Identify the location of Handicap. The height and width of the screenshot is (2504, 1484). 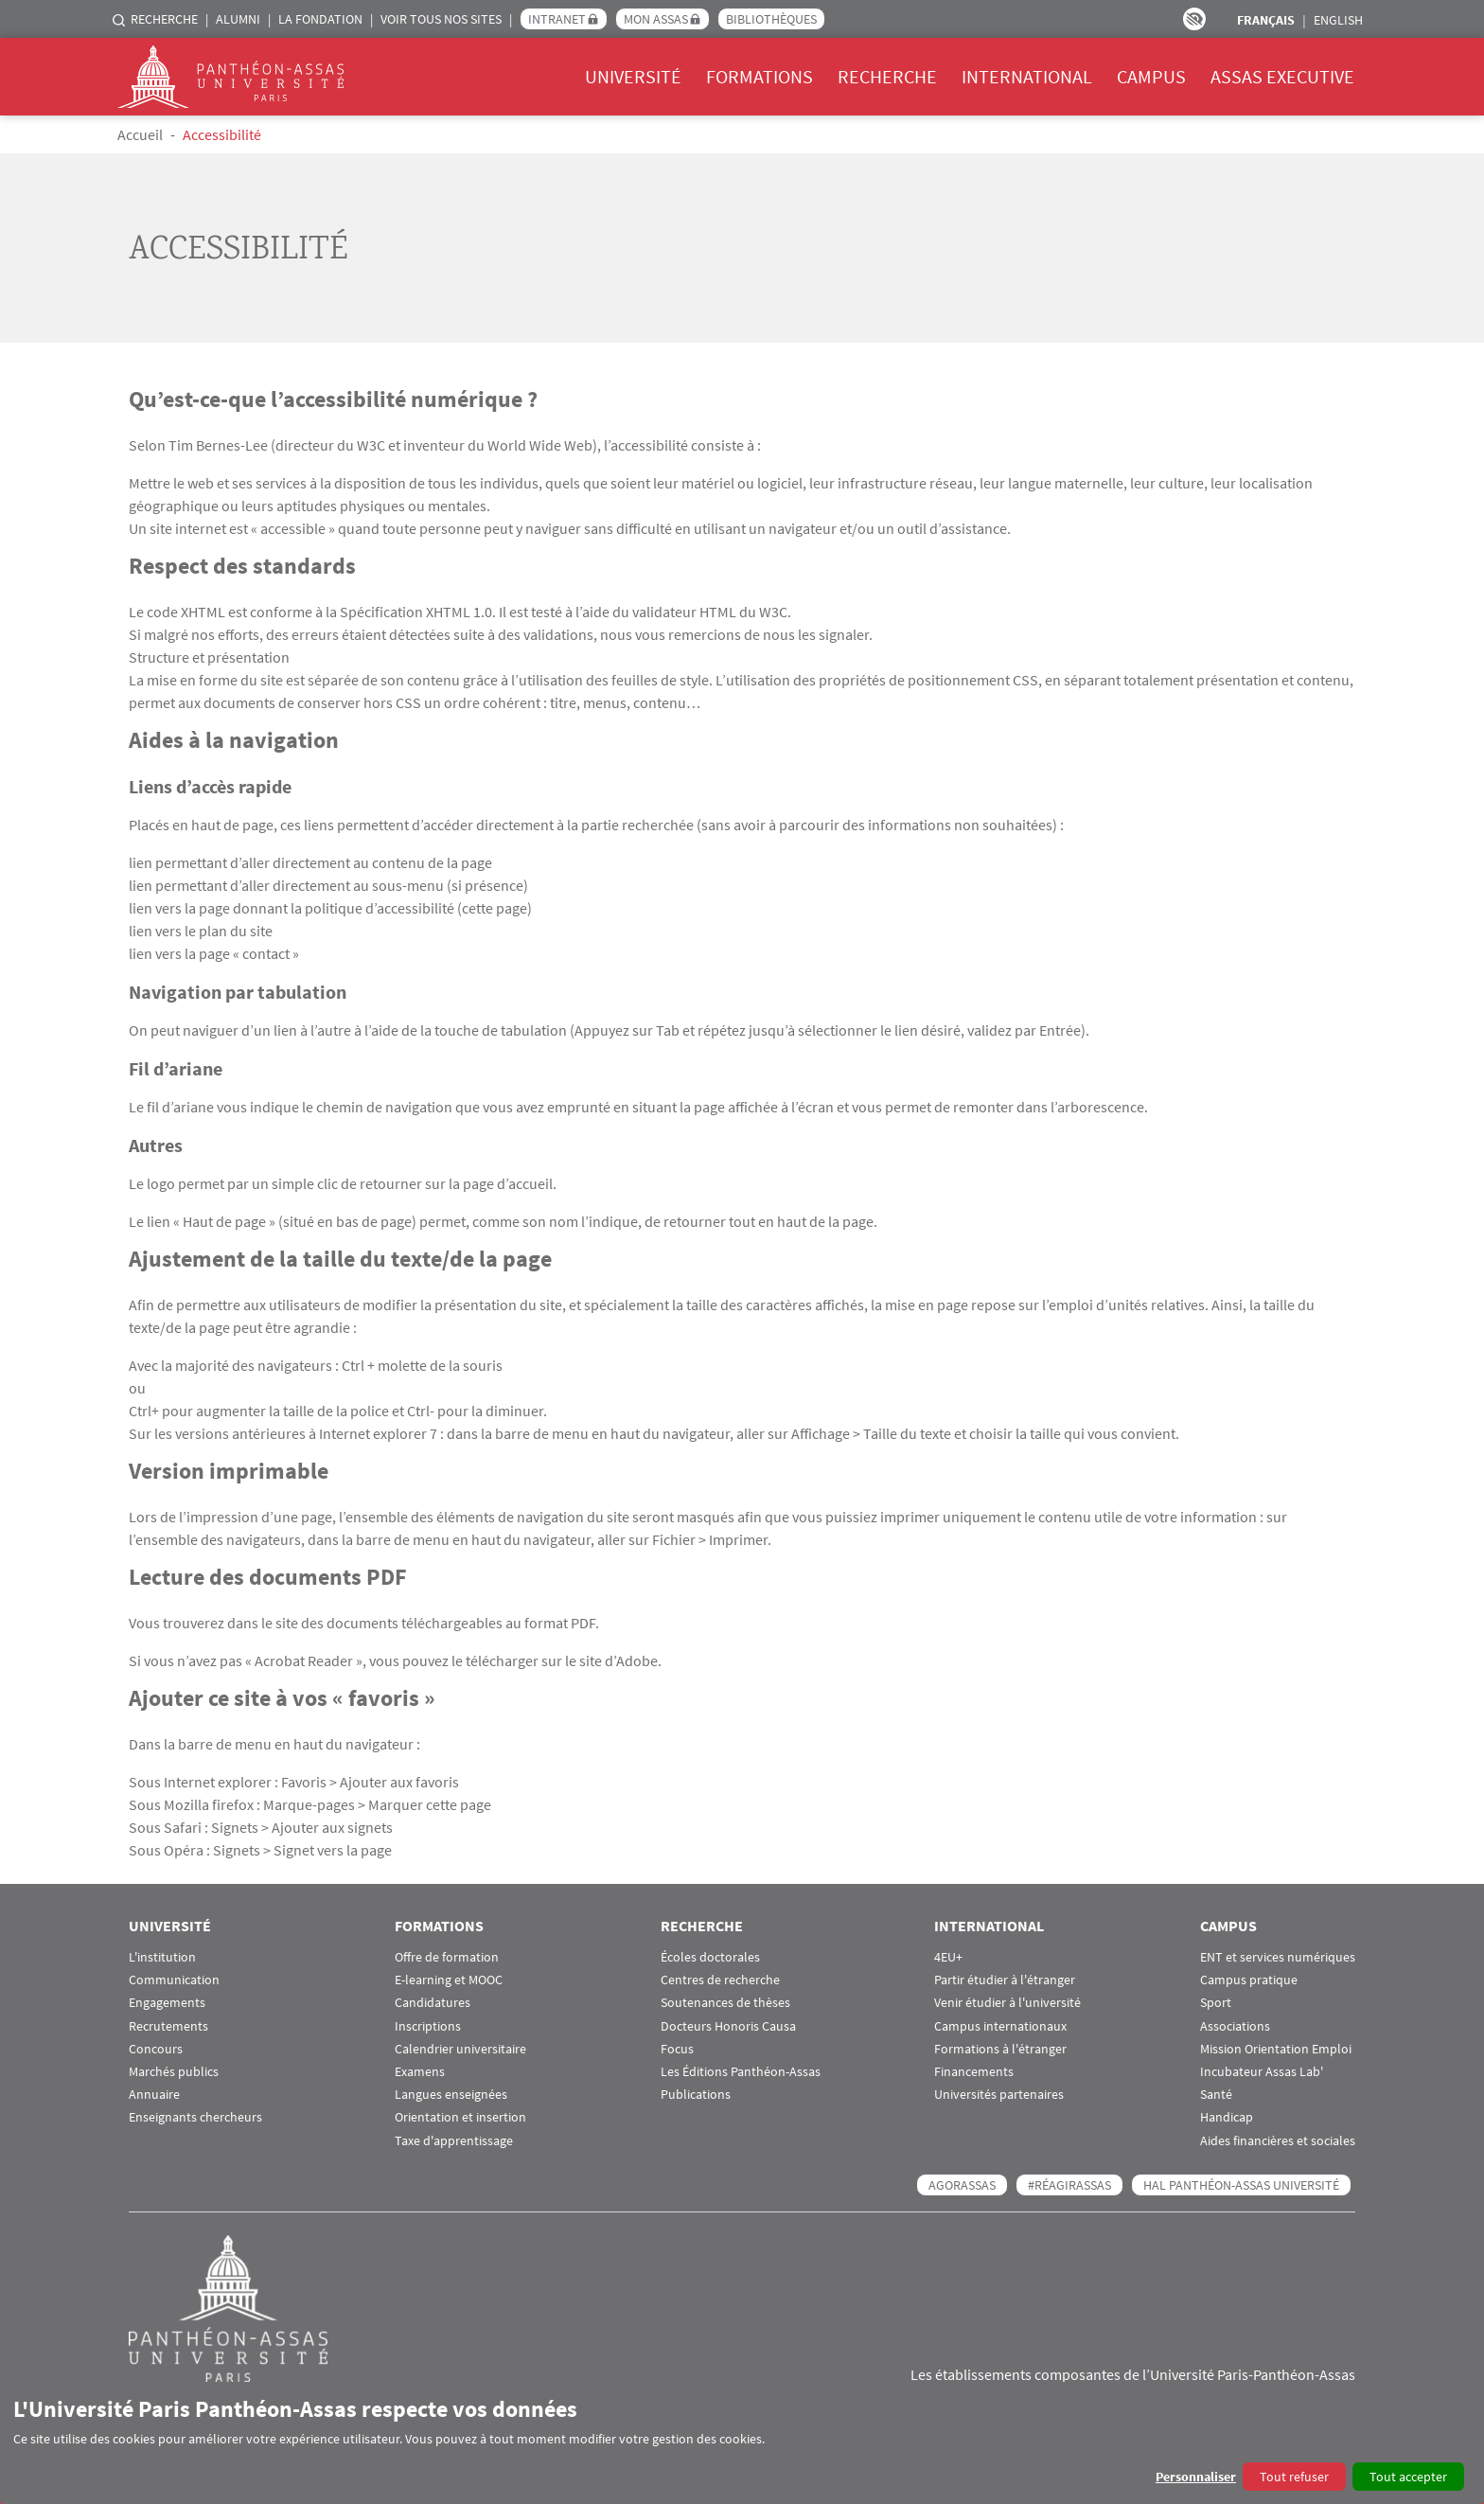
(1226, 2117).